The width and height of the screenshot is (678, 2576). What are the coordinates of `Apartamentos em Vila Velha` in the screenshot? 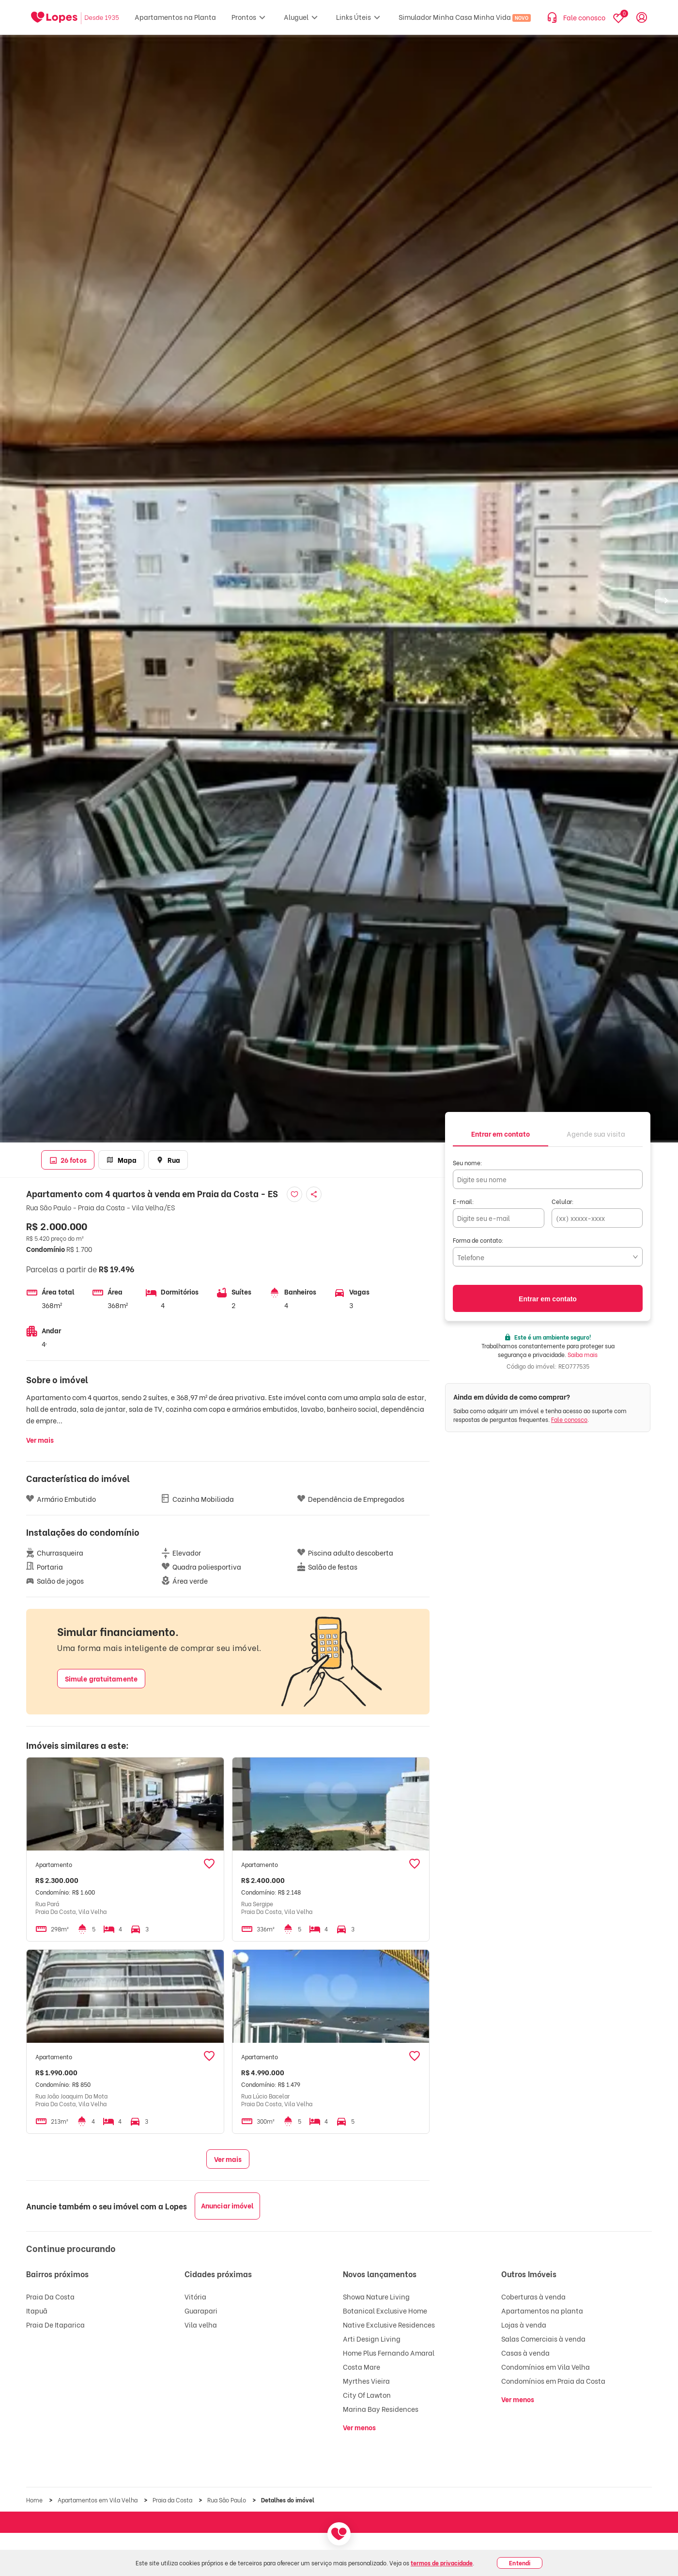 It's located at (98, 2500).